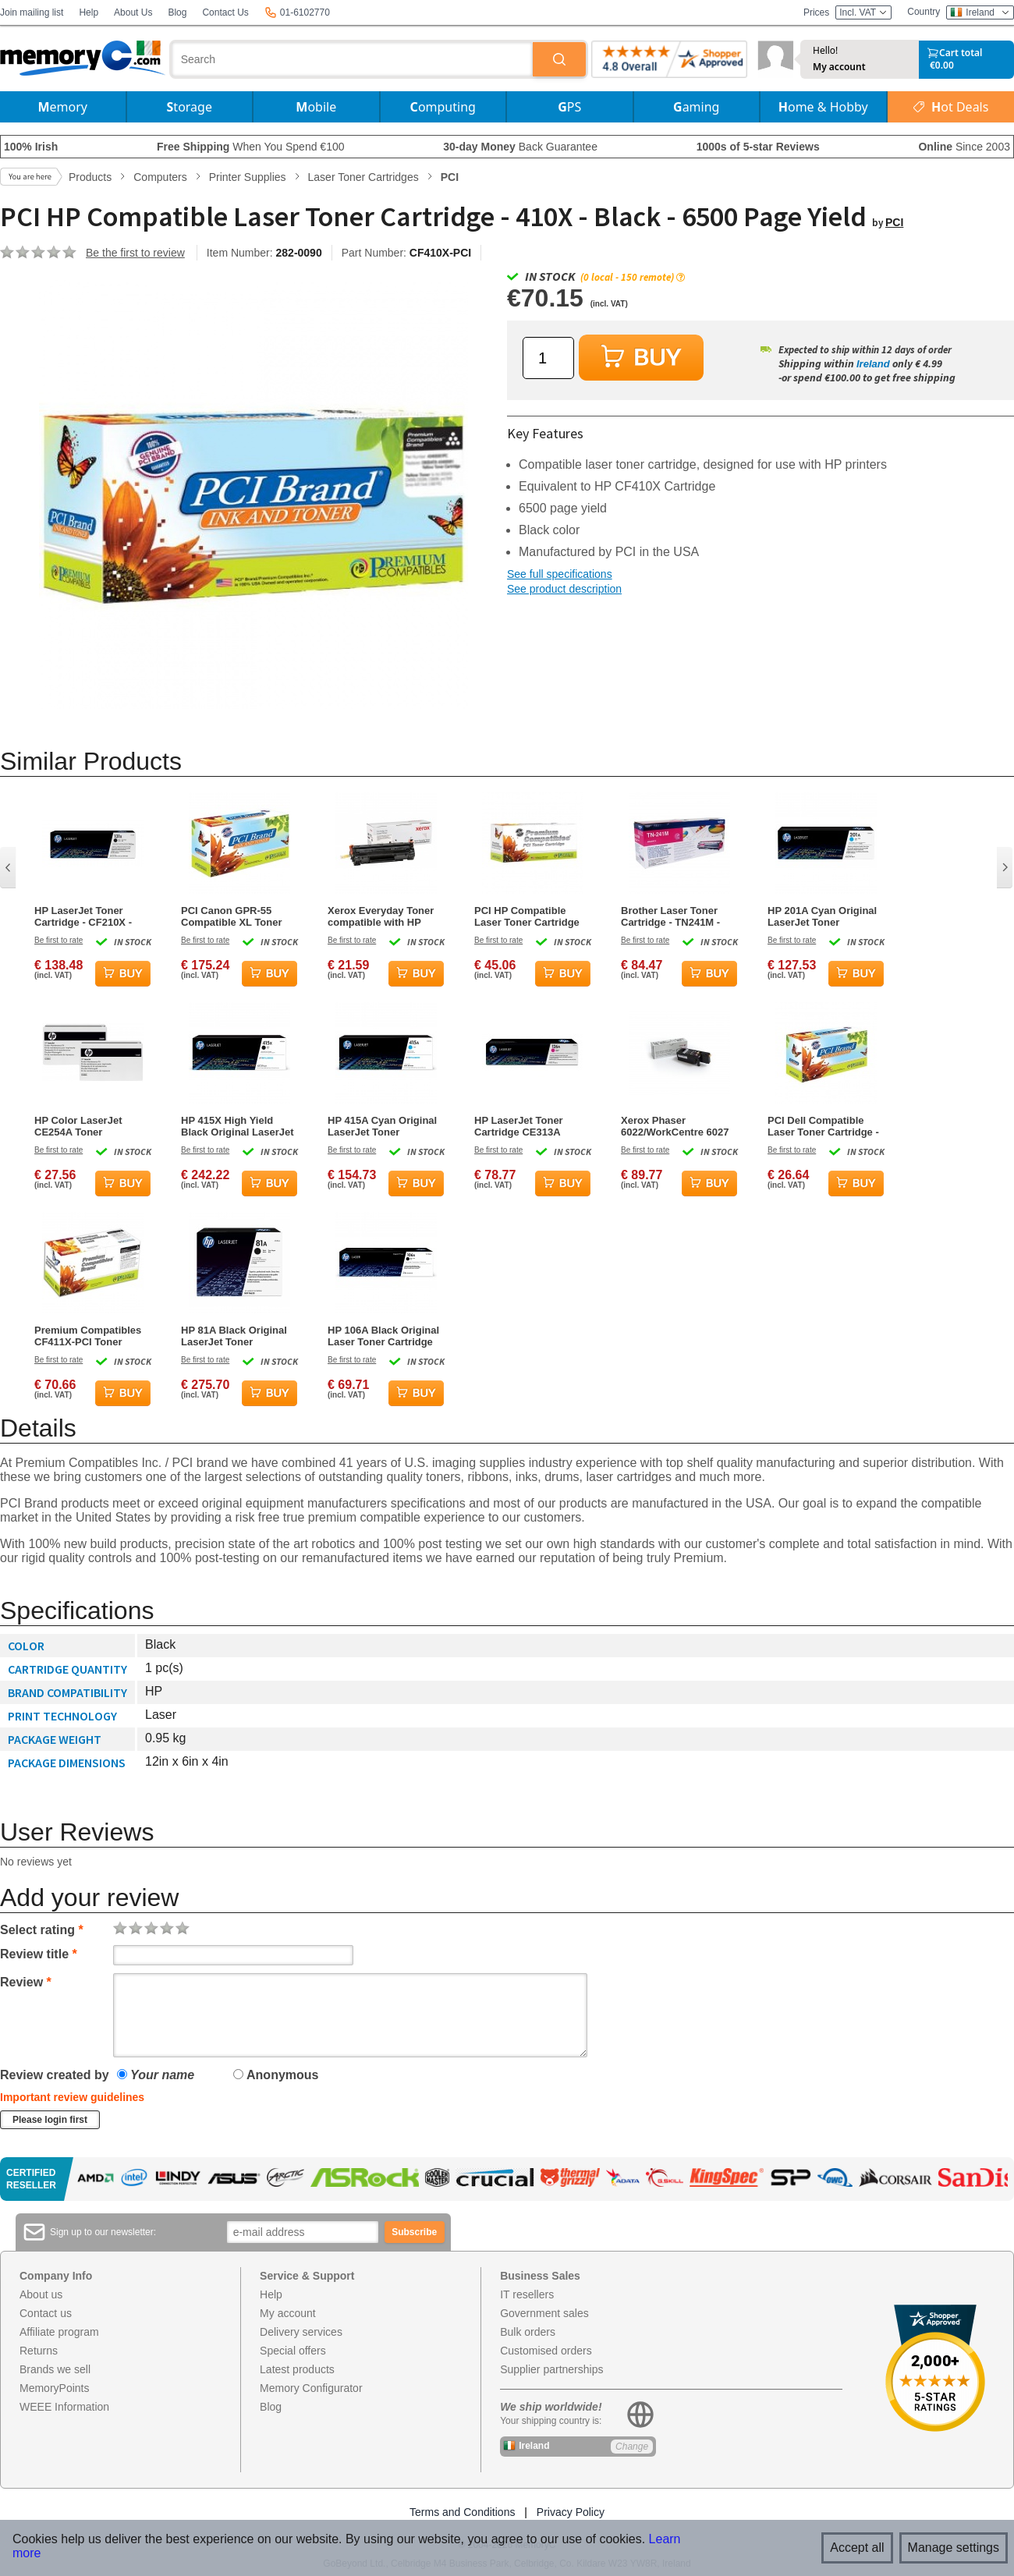  What do you see at coordinates (873, 364) in the screenshot?
I see `Ireland` at bounding box center [873, 364].